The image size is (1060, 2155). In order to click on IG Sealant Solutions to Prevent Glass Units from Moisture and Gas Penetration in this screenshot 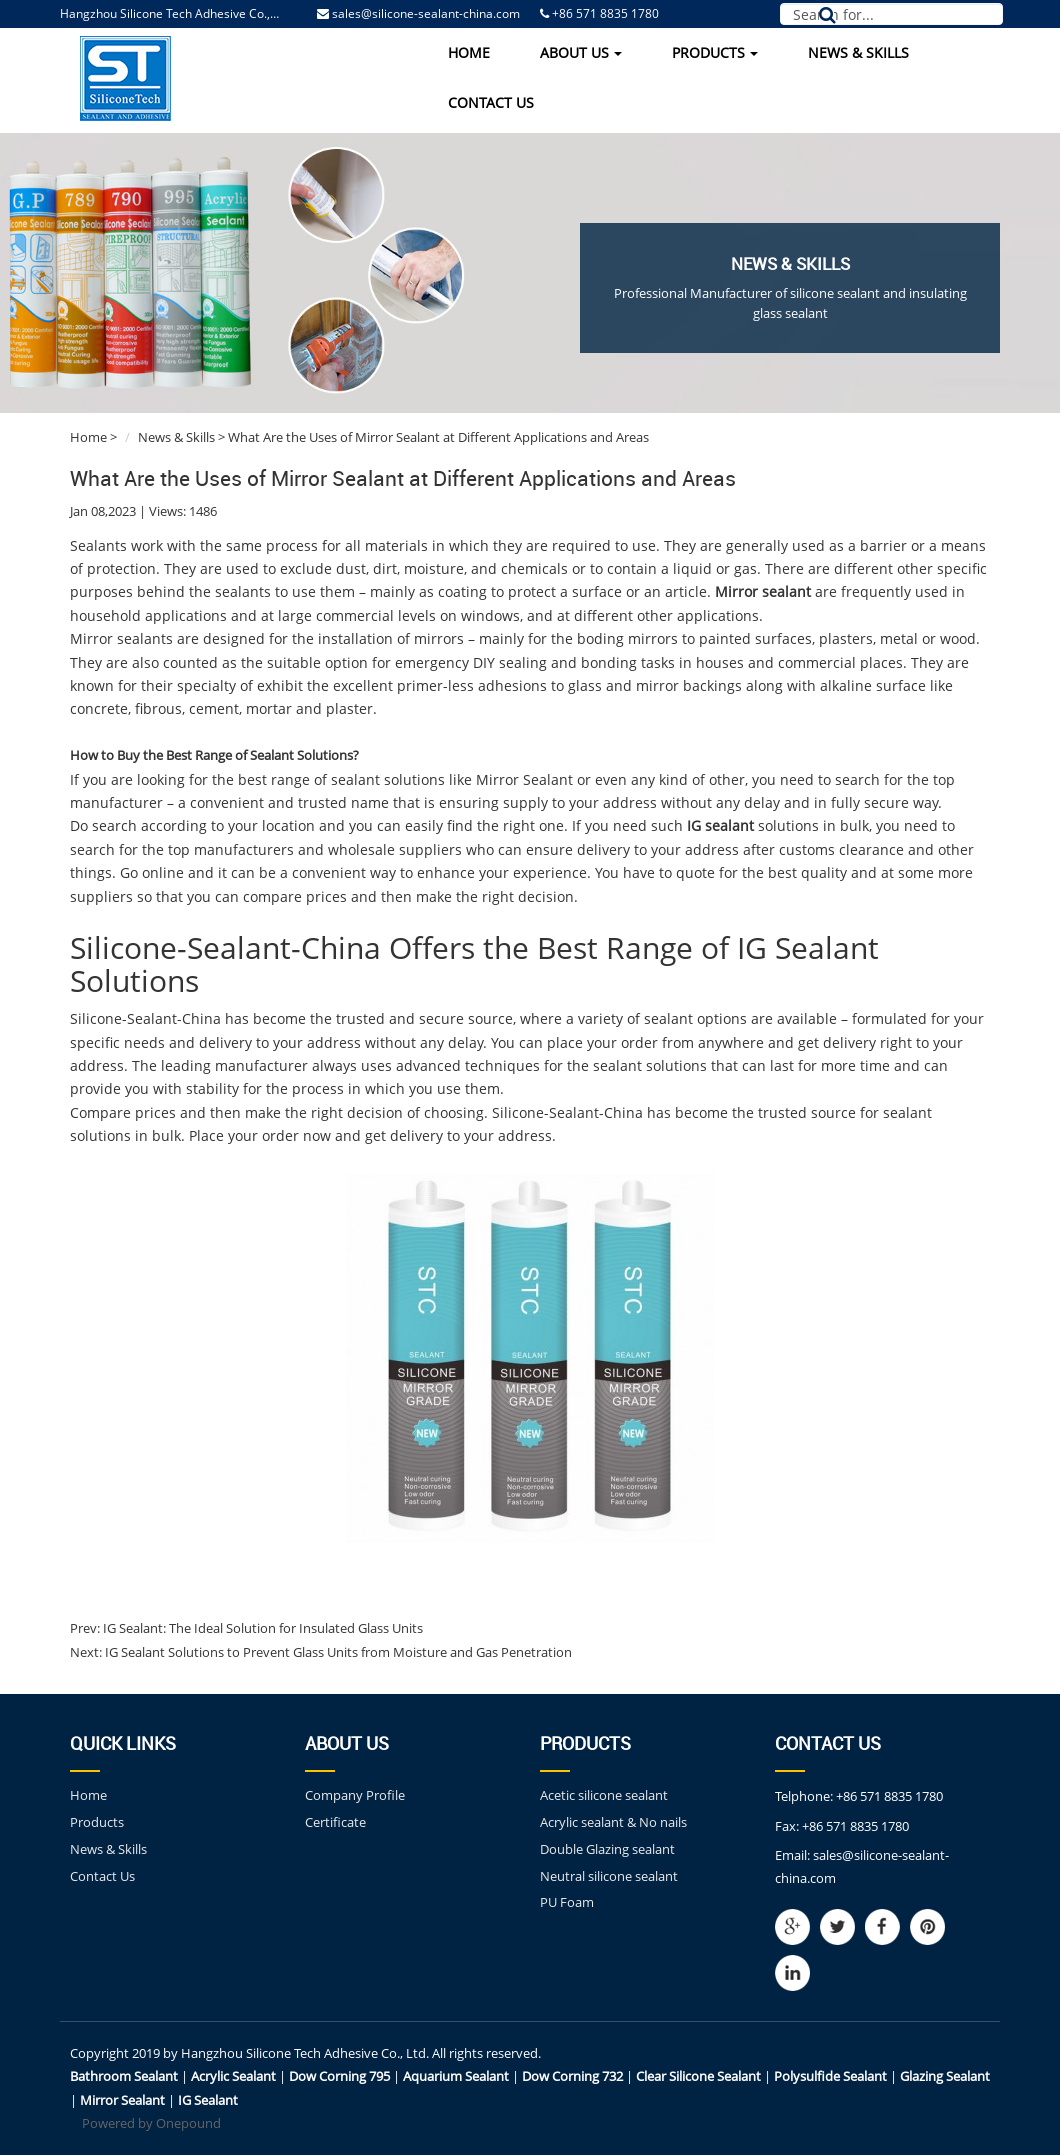, I will do `click(337, 1652)`.